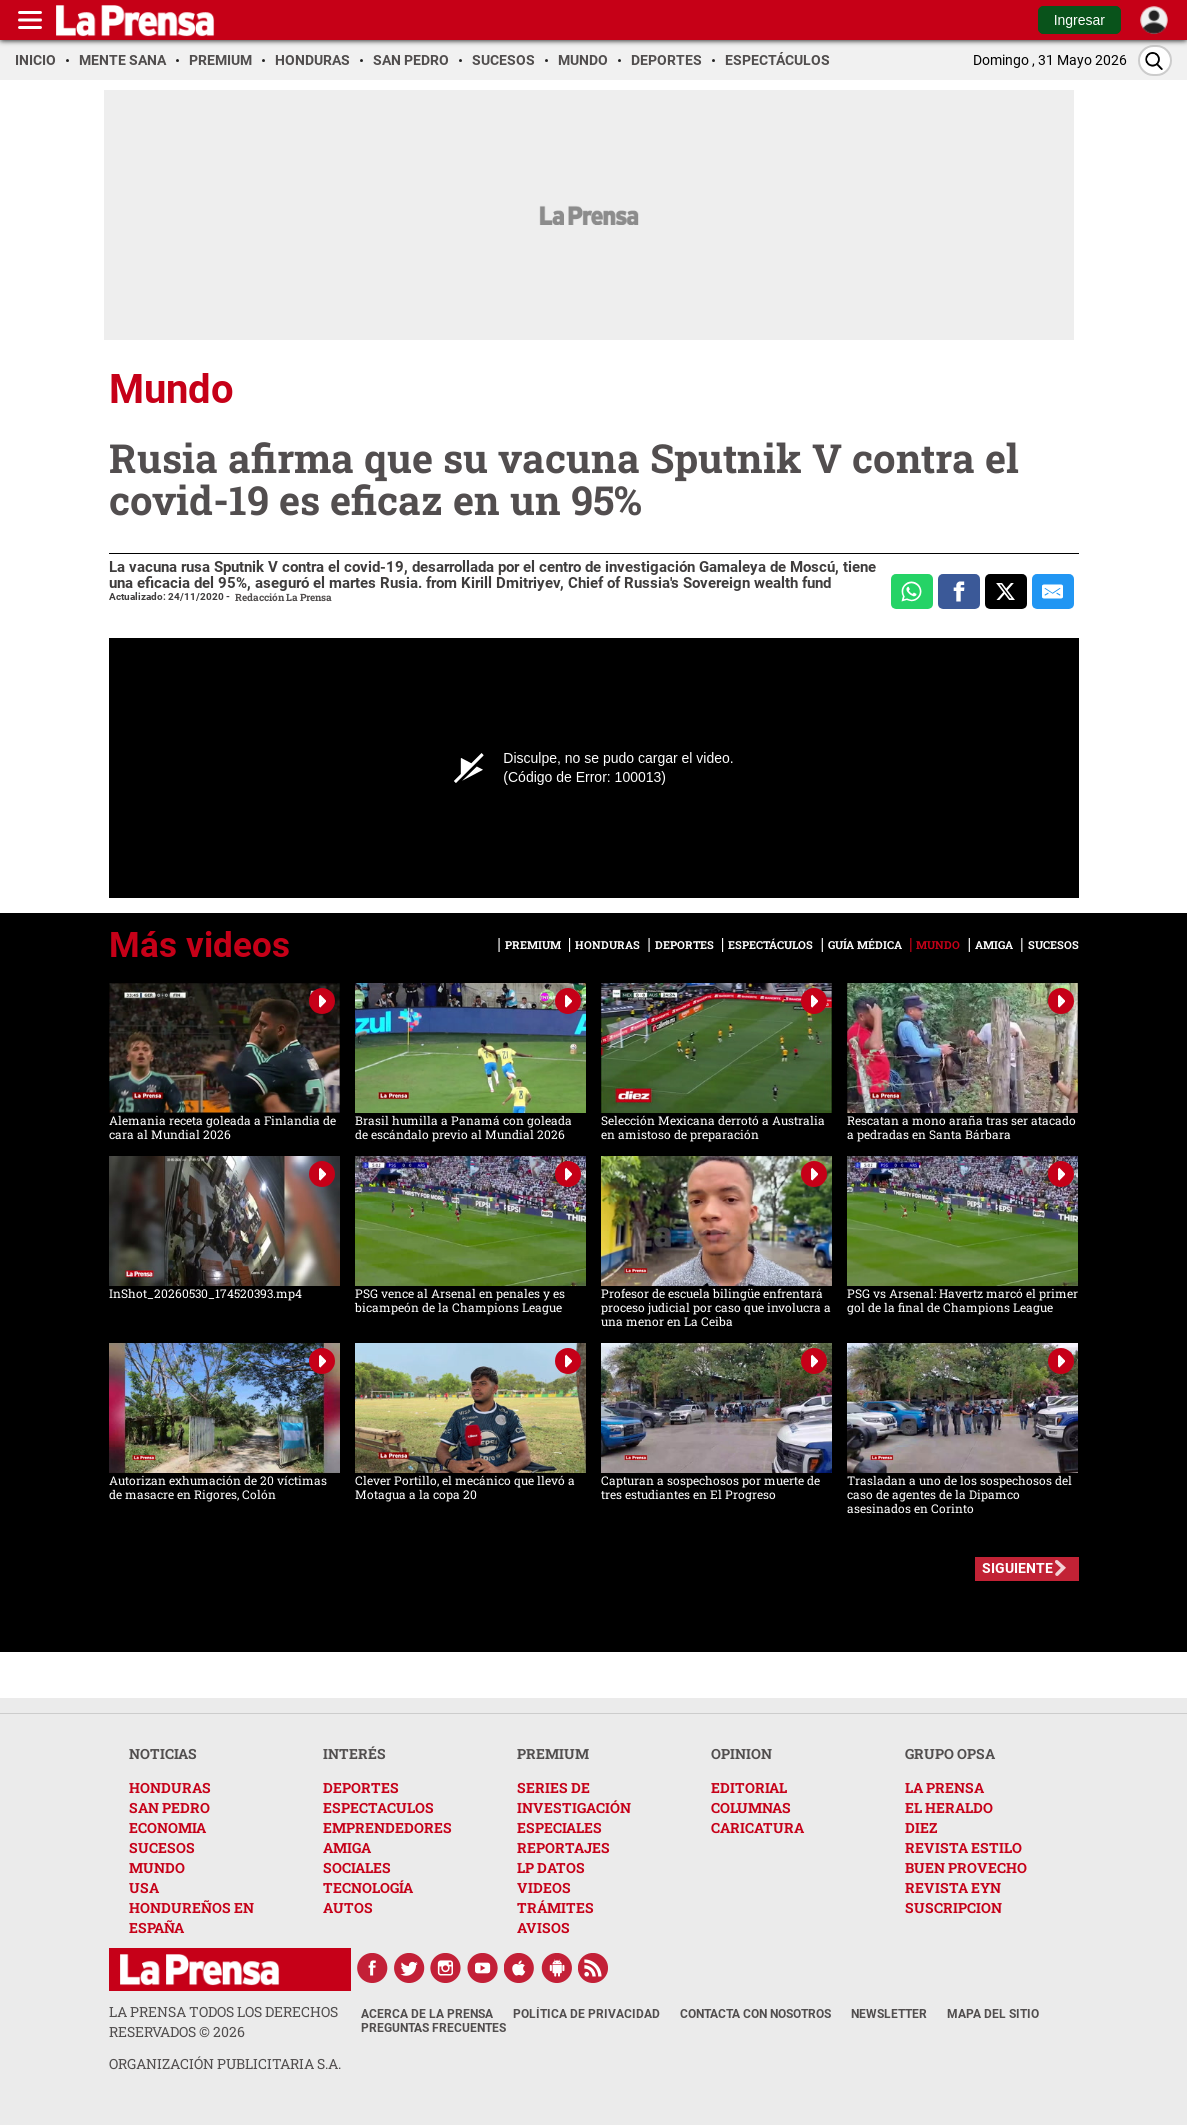  What do you see at coordinates (757, 1827) in the screenshot?
I see `CARICATURA` at bounding box center [757, 1827].